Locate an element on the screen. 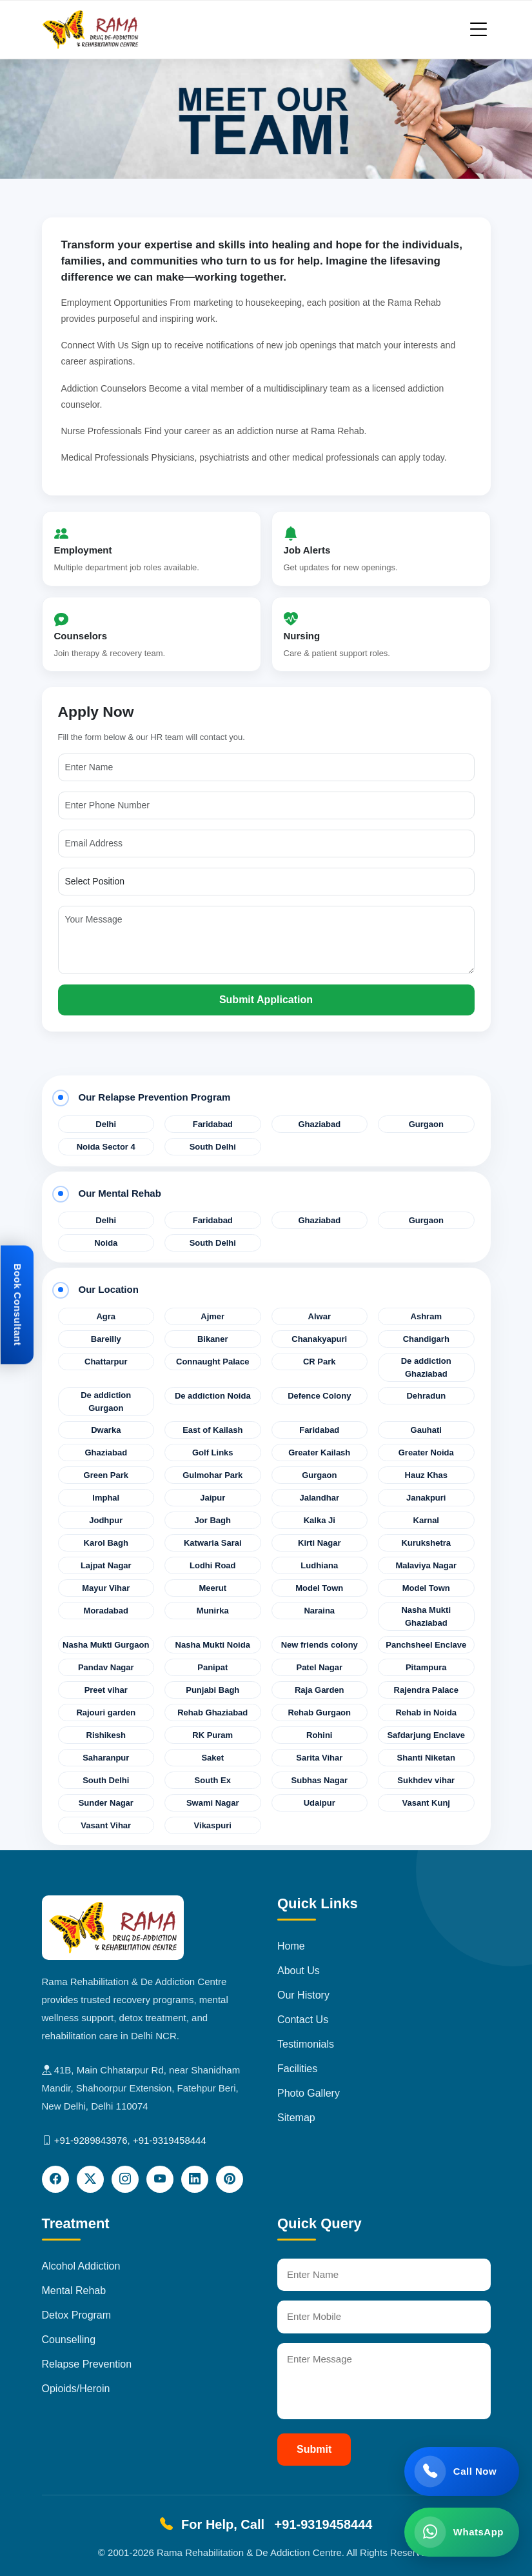  Vasant Kunj is located at coordinates (426, 1803).